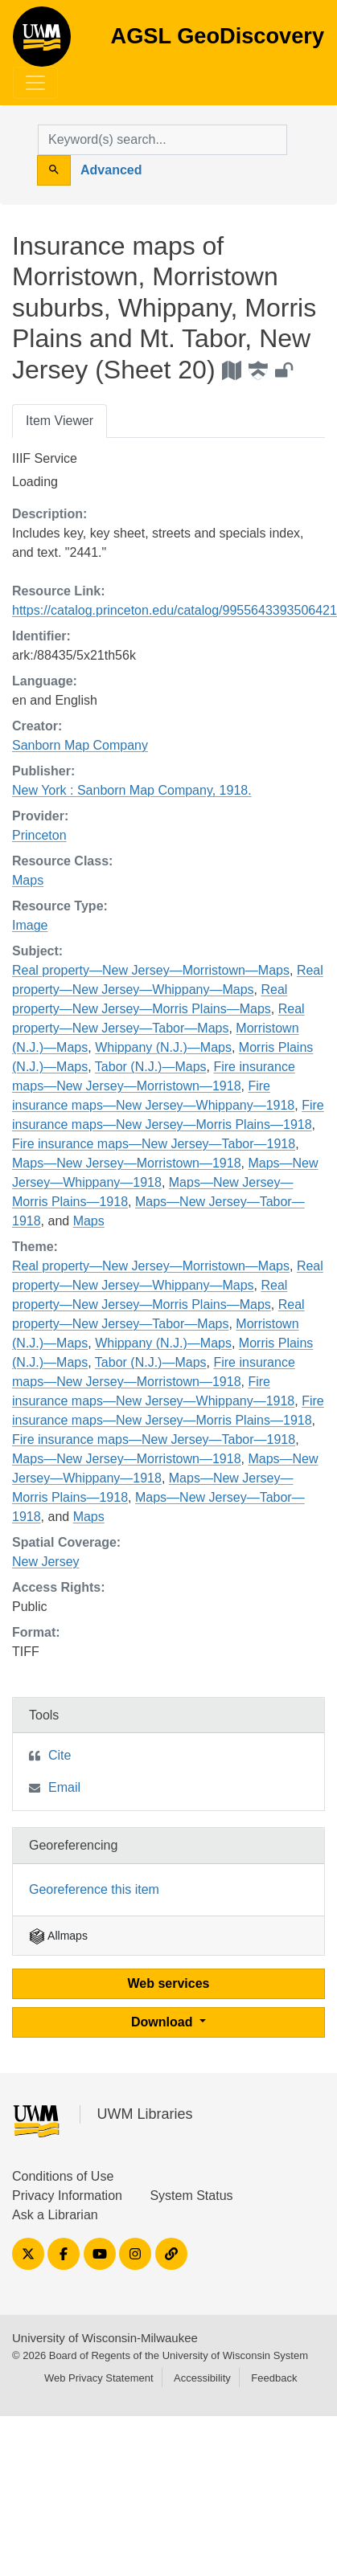 This screenshot has height=2576, width=337. I want to click on Accessibility, so click(202, 2378).